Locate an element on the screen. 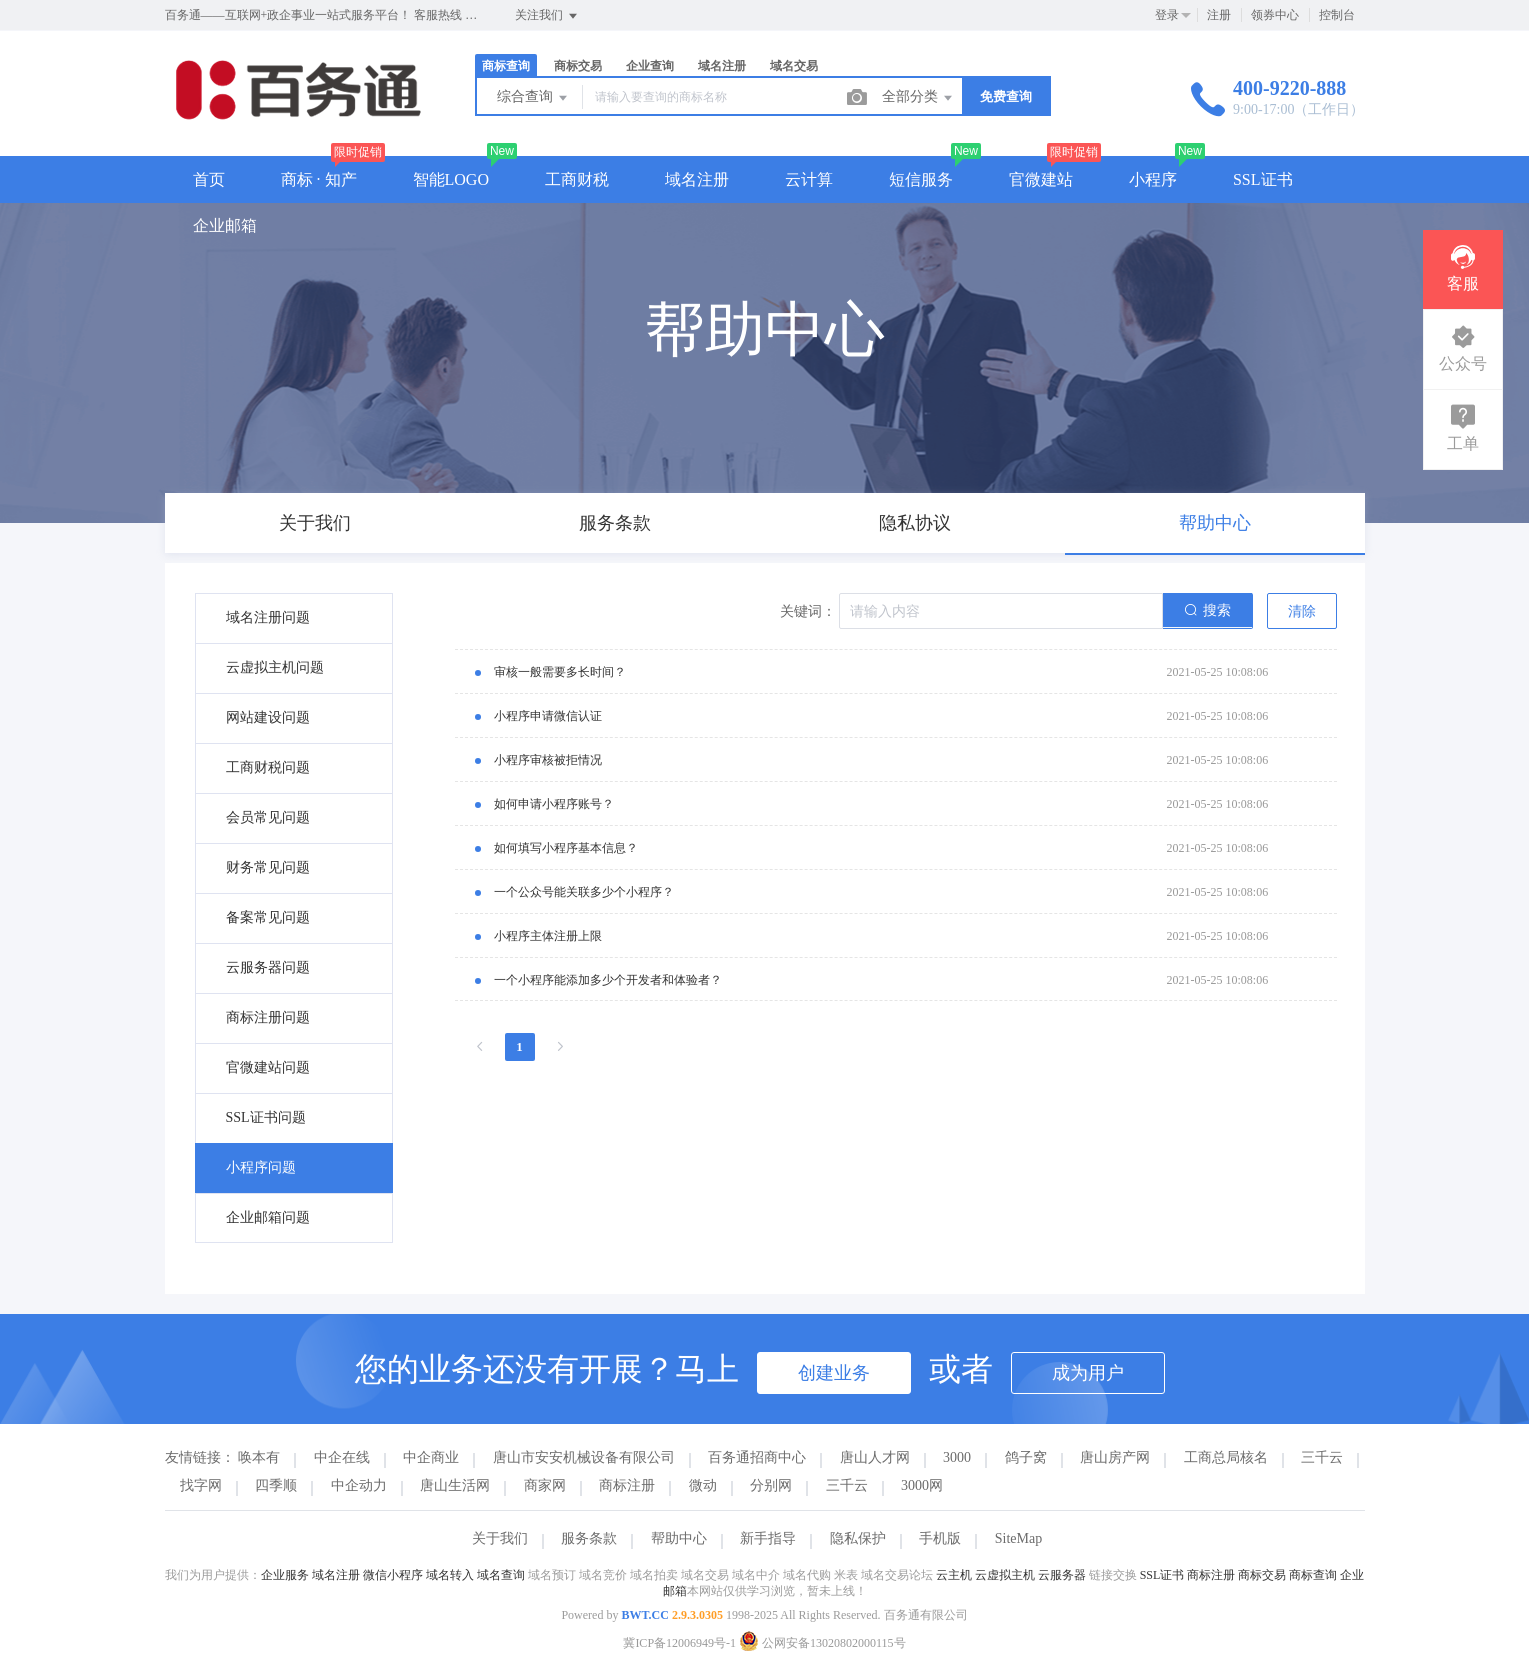 The height and width of the screenshot is (1669, 1529). 唐山人才网 is located at coordinates (875, 1457).